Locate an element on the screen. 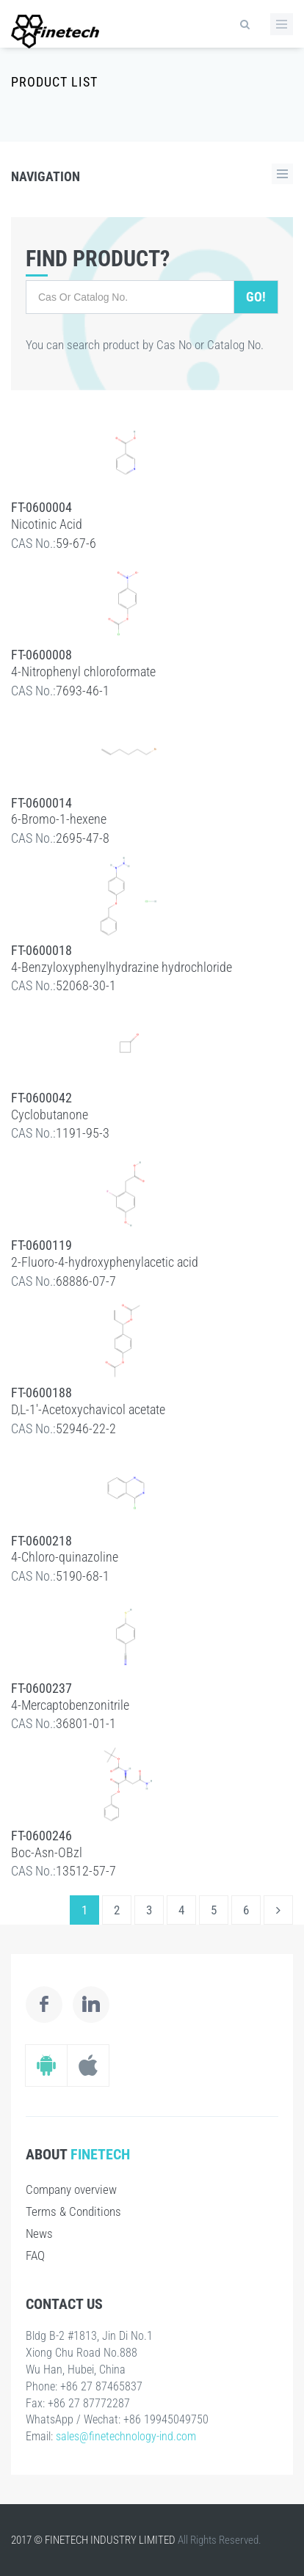  Nicotinic Acid is located at coordinates (46, 524).